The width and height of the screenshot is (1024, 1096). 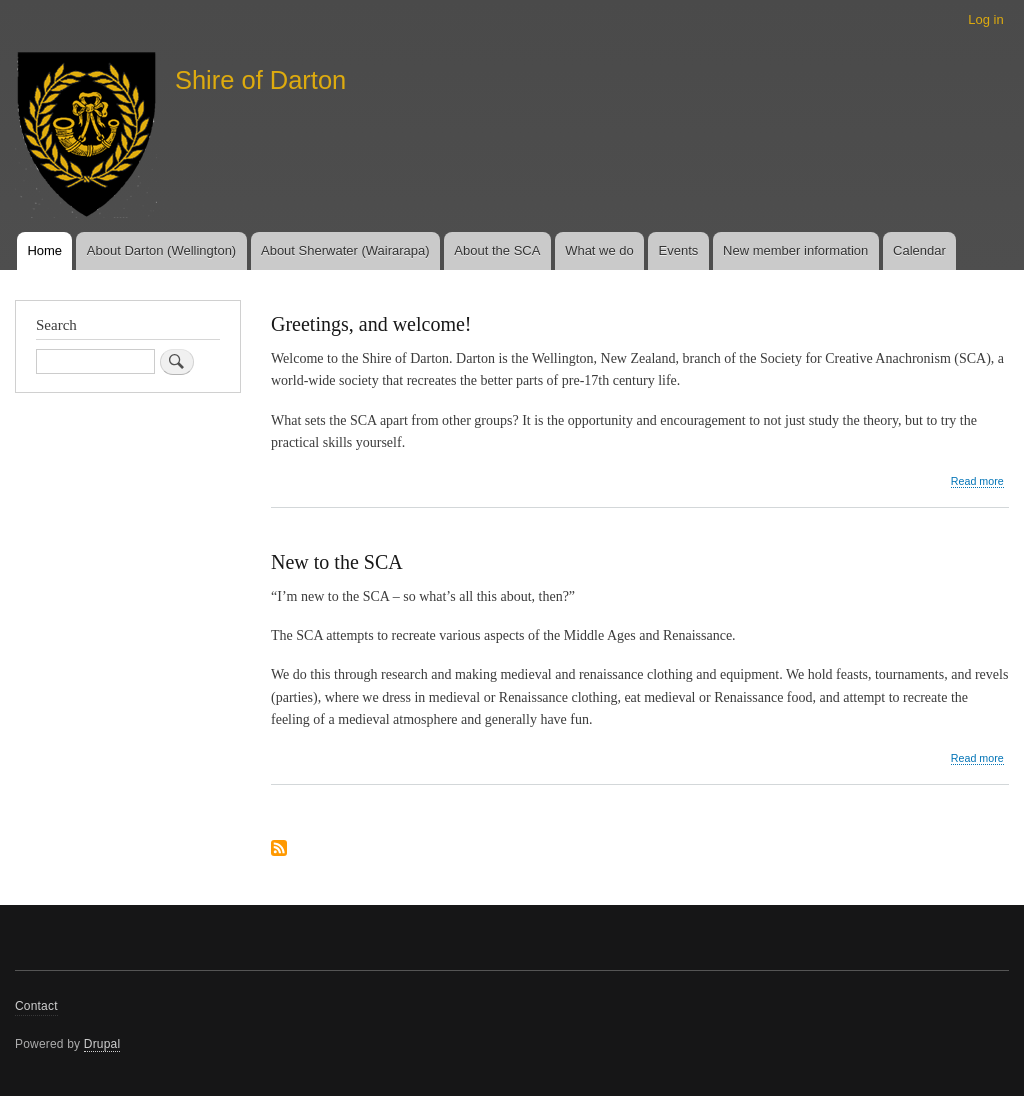 I want to click on What we do, so click(x=599, y=250).